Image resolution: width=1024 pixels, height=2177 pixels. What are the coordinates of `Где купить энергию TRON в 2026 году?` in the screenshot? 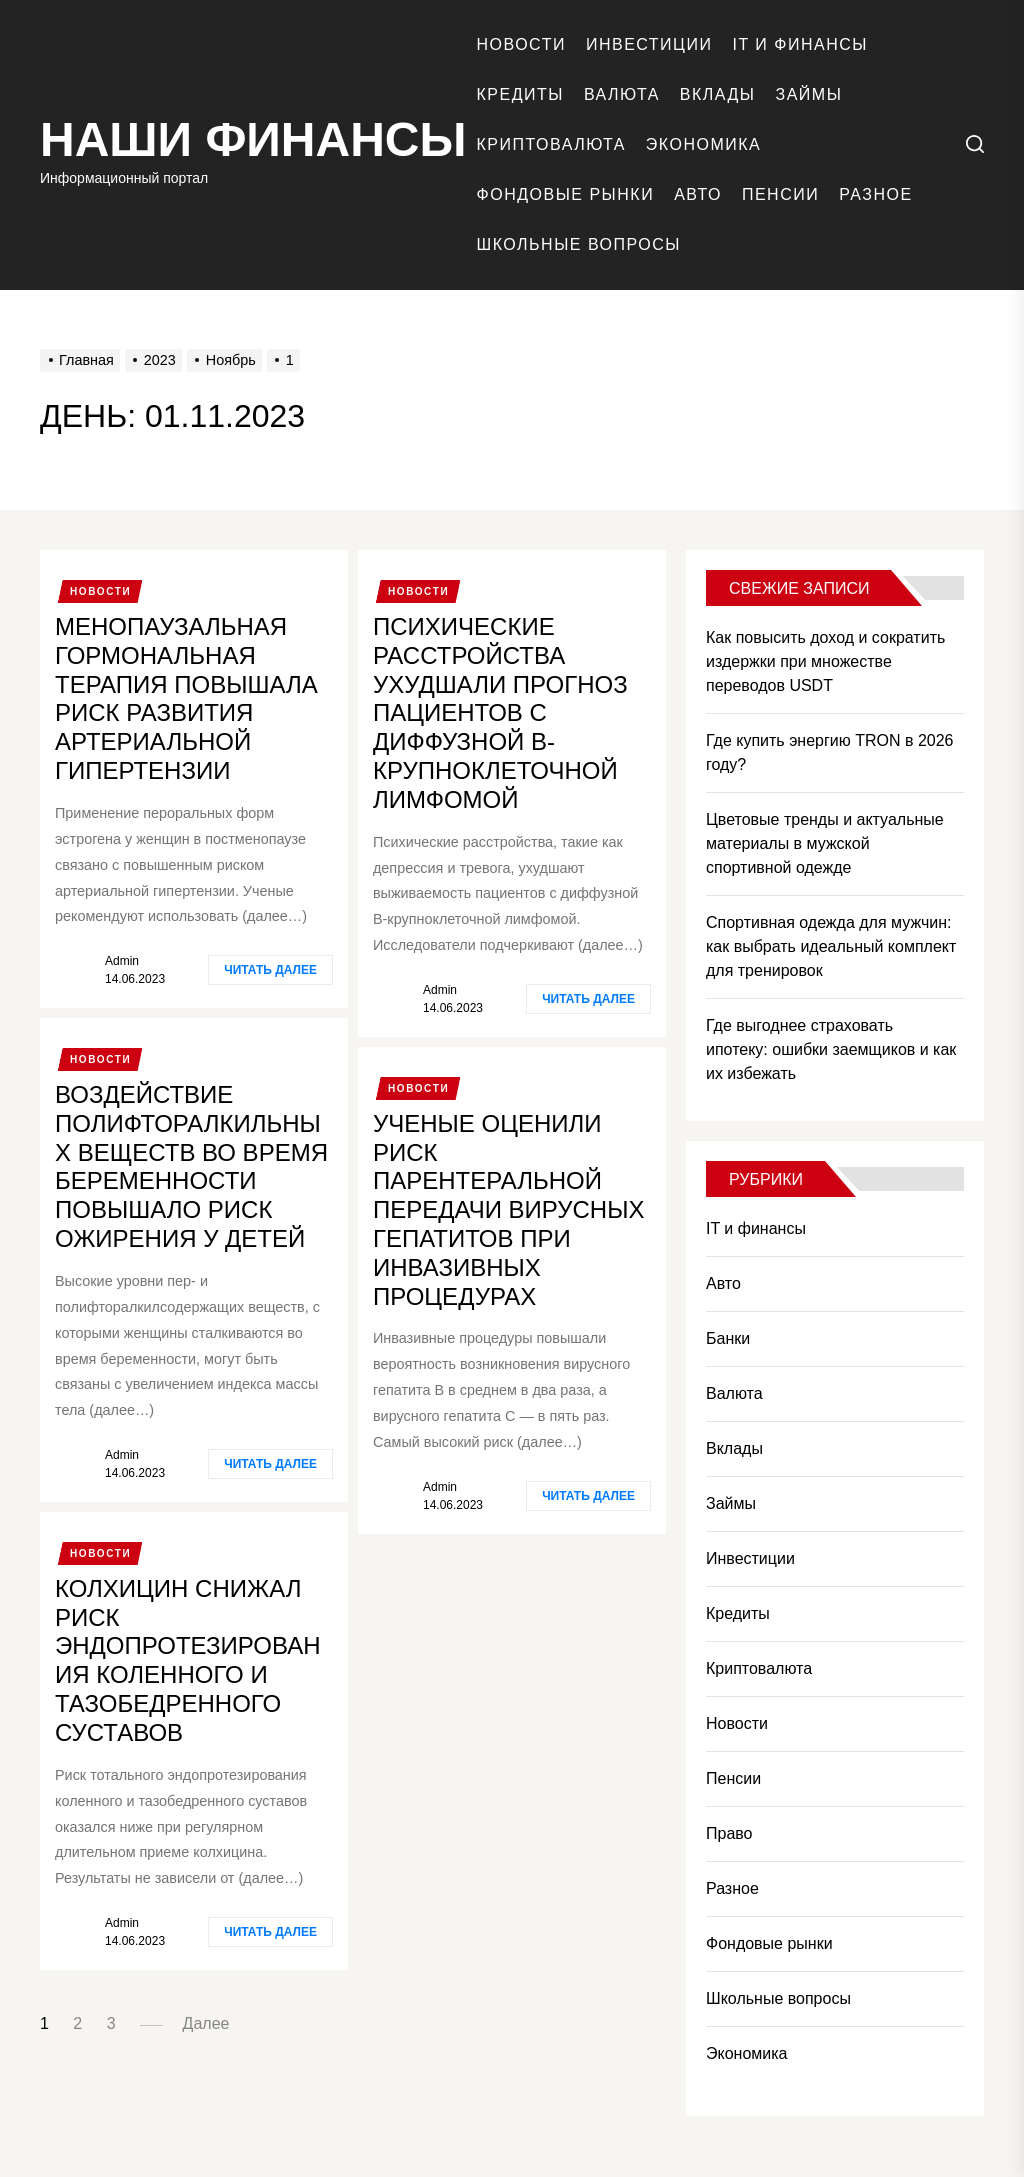 It's located at (830, 752).